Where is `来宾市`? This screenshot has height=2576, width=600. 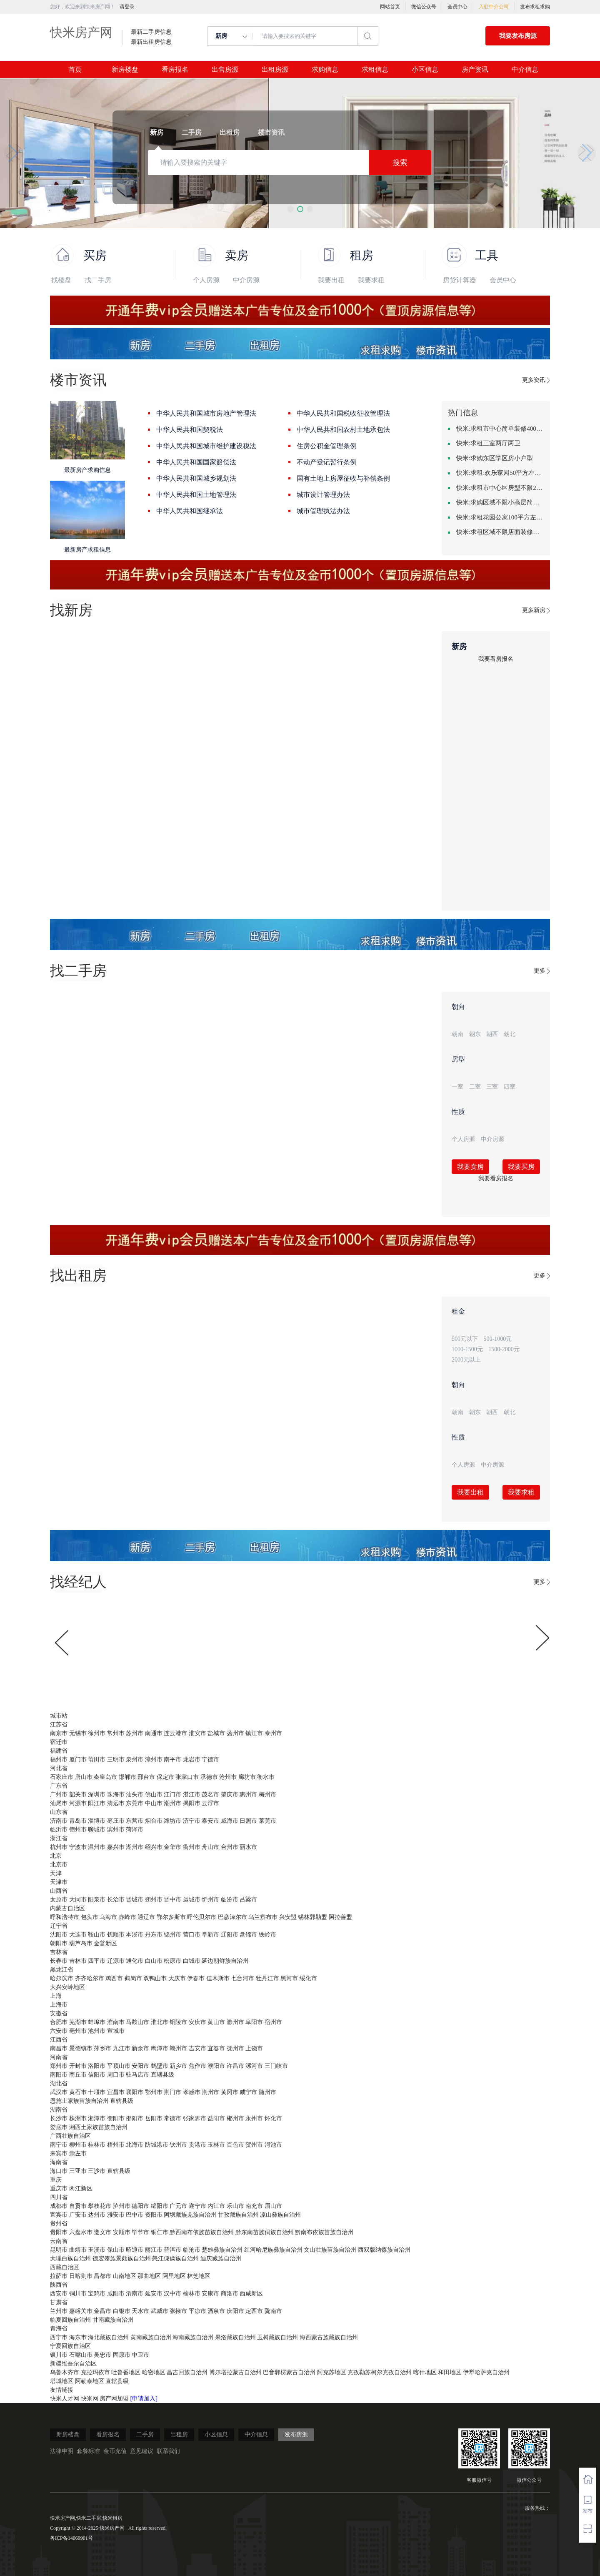
来宾市 is located at coordinates (59, 2153).